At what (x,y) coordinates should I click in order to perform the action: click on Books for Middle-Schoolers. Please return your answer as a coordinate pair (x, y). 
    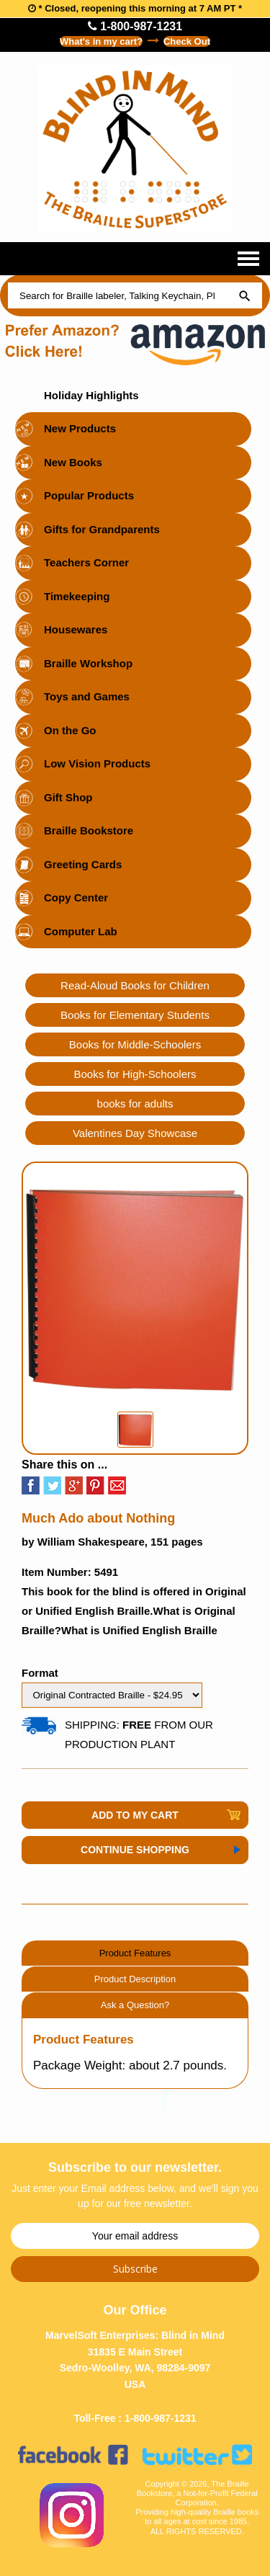
    Looking at the image, I should click on (135, 1044).